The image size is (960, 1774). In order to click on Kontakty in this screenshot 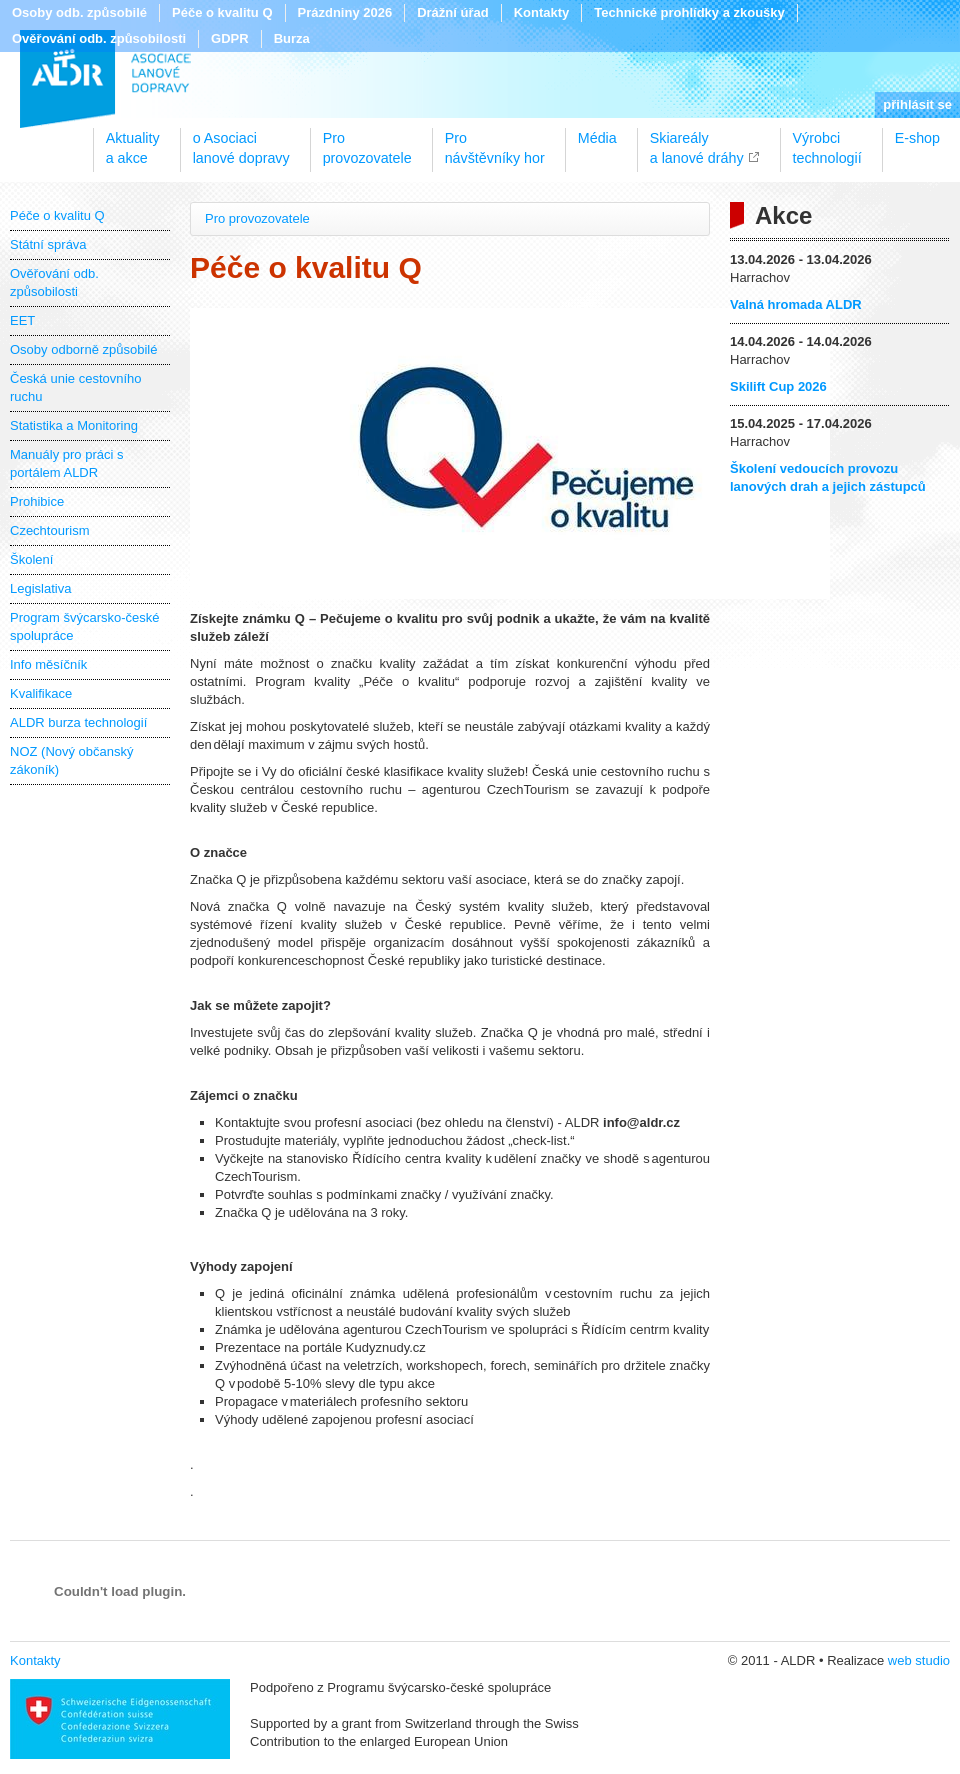, I will do `click(542, 12)`.